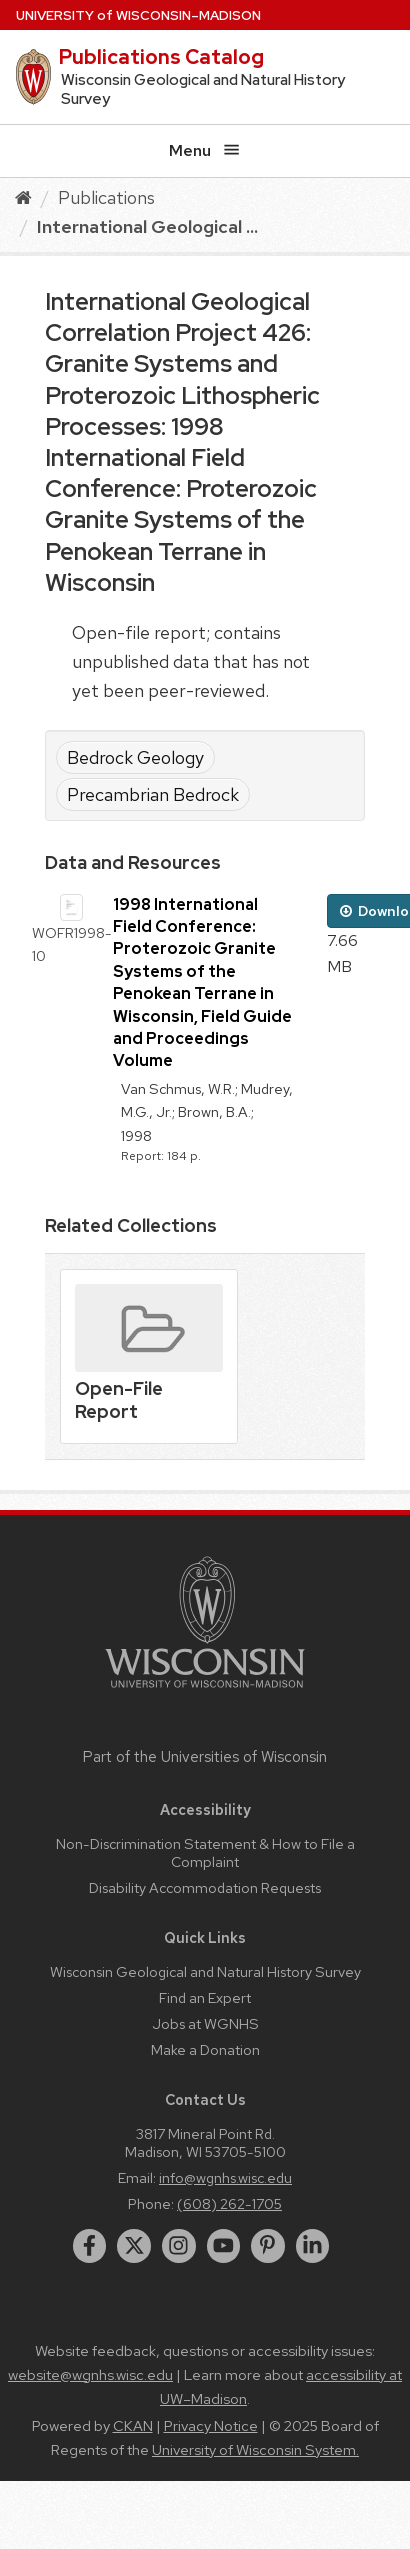 This screenshot has height=2549, width=410. I want to click on [linkedin], so click(313, 2246).